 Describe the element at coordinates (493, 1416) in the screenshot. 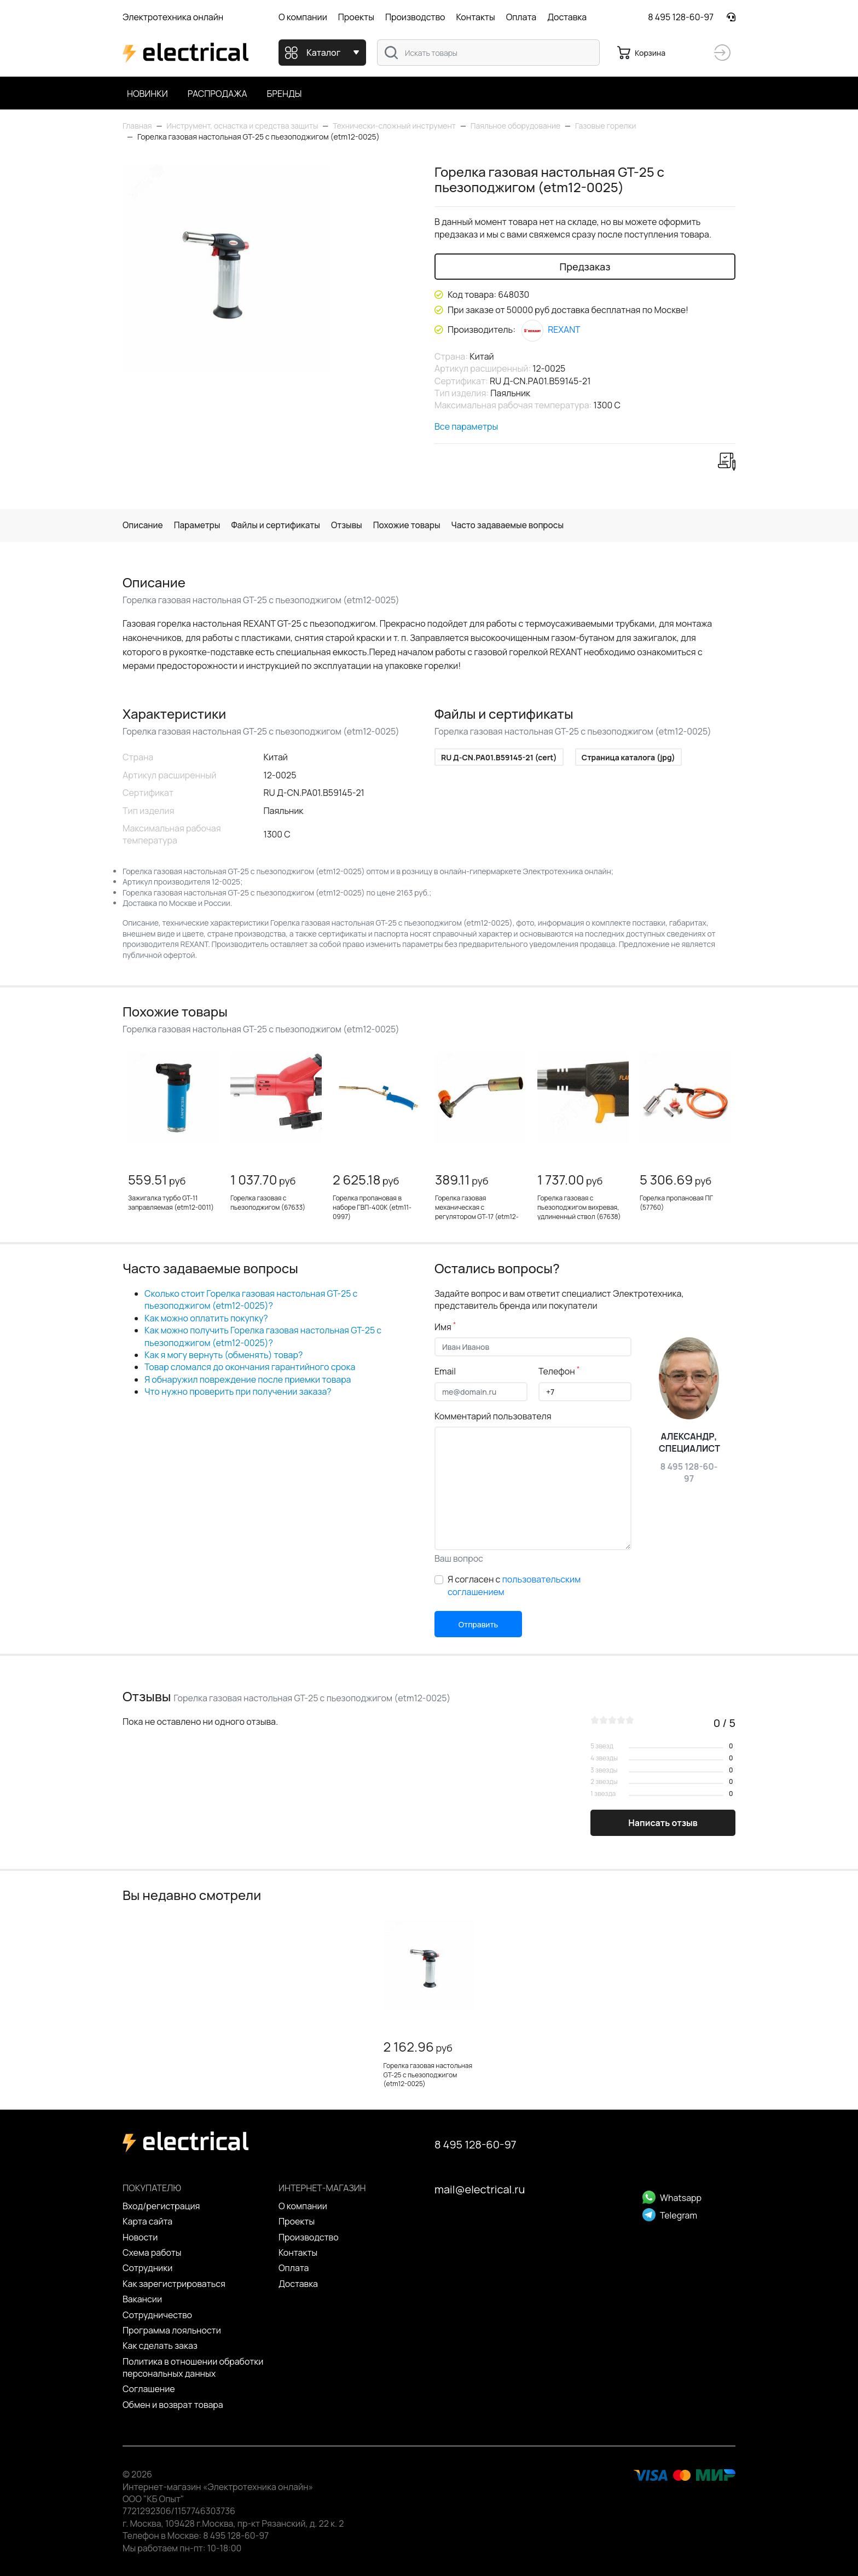

I see `Комментарий пользователя` at that location.